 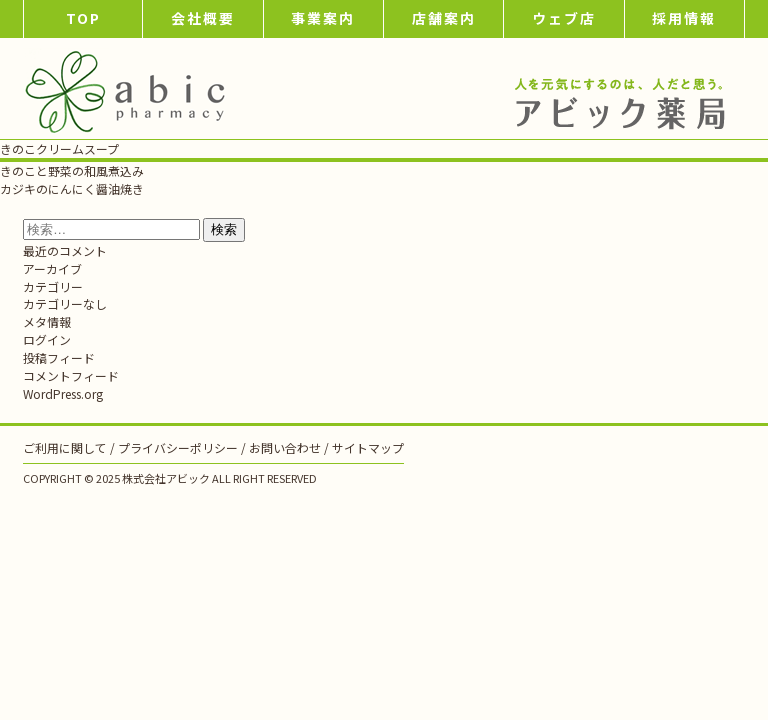 I want to click on 事業案内, so click(x=323, y=18).